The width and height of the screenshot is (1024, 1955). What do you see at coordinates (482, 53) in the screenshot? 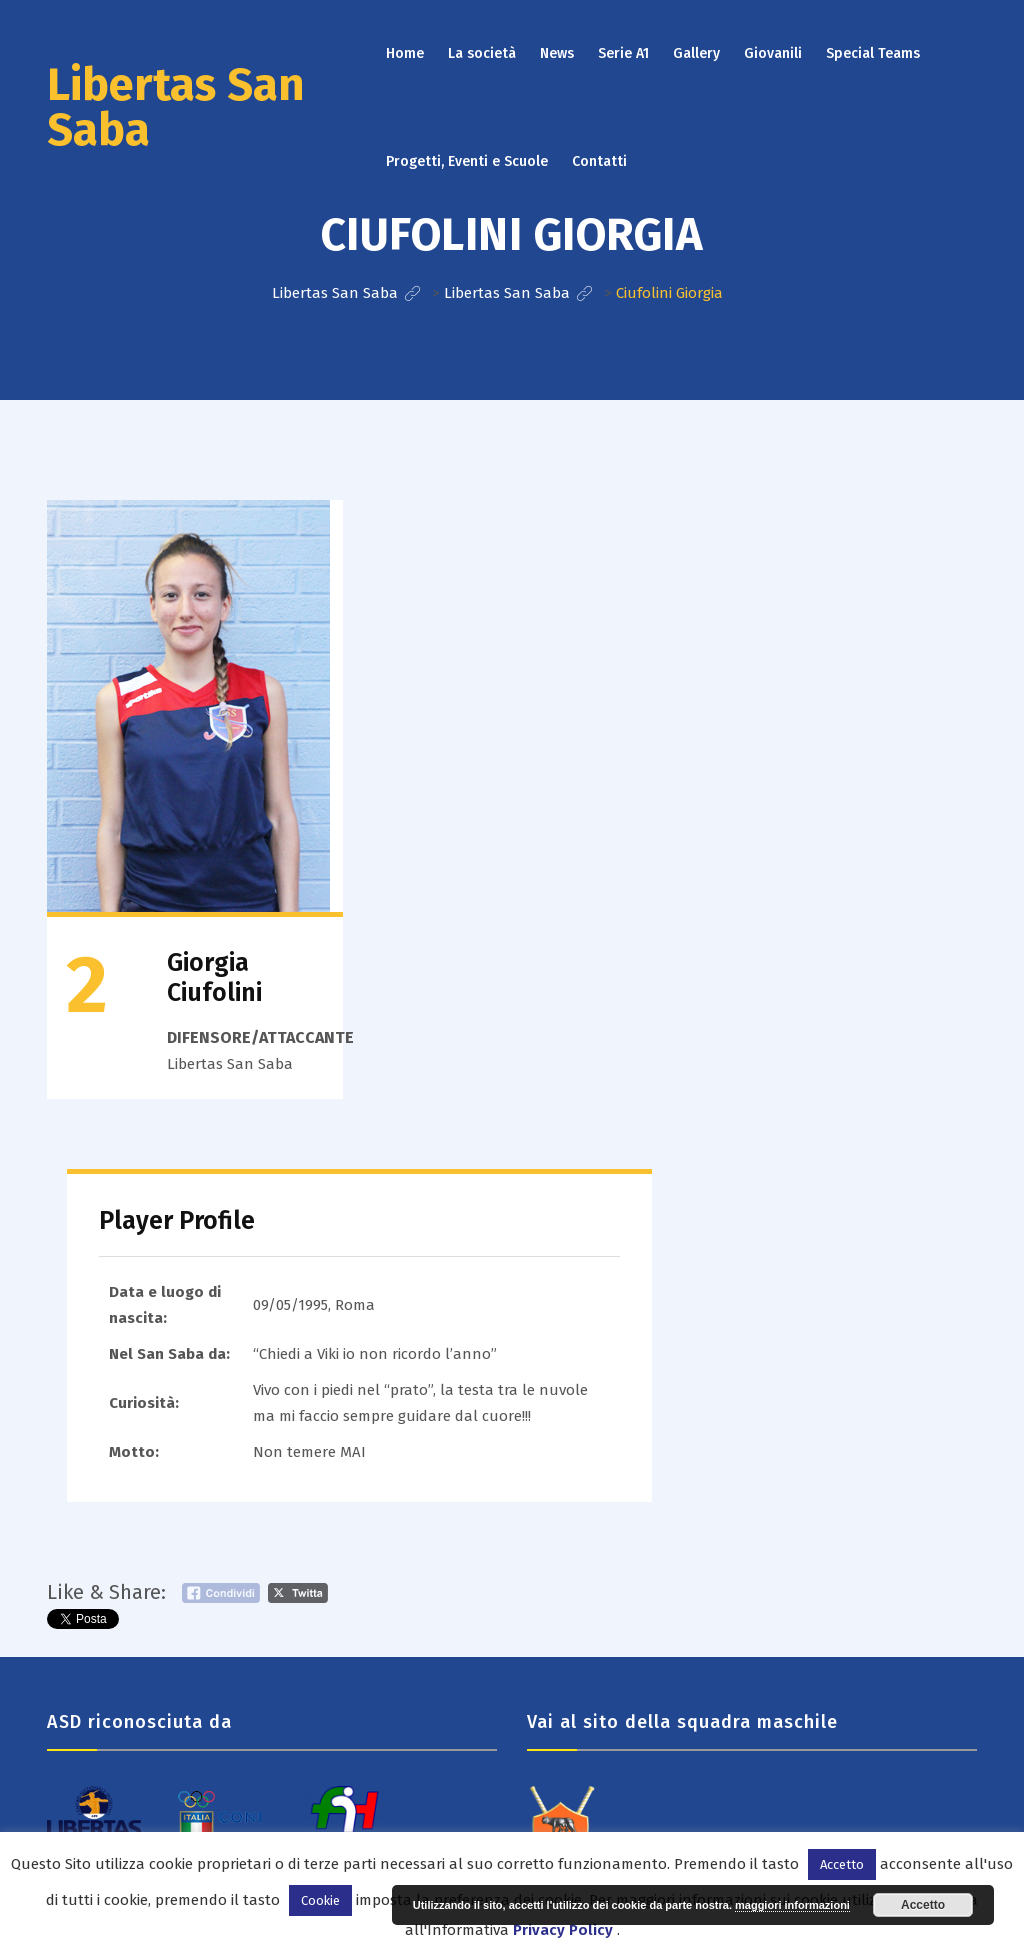
I see `La società` at bounding box center [482, 53].